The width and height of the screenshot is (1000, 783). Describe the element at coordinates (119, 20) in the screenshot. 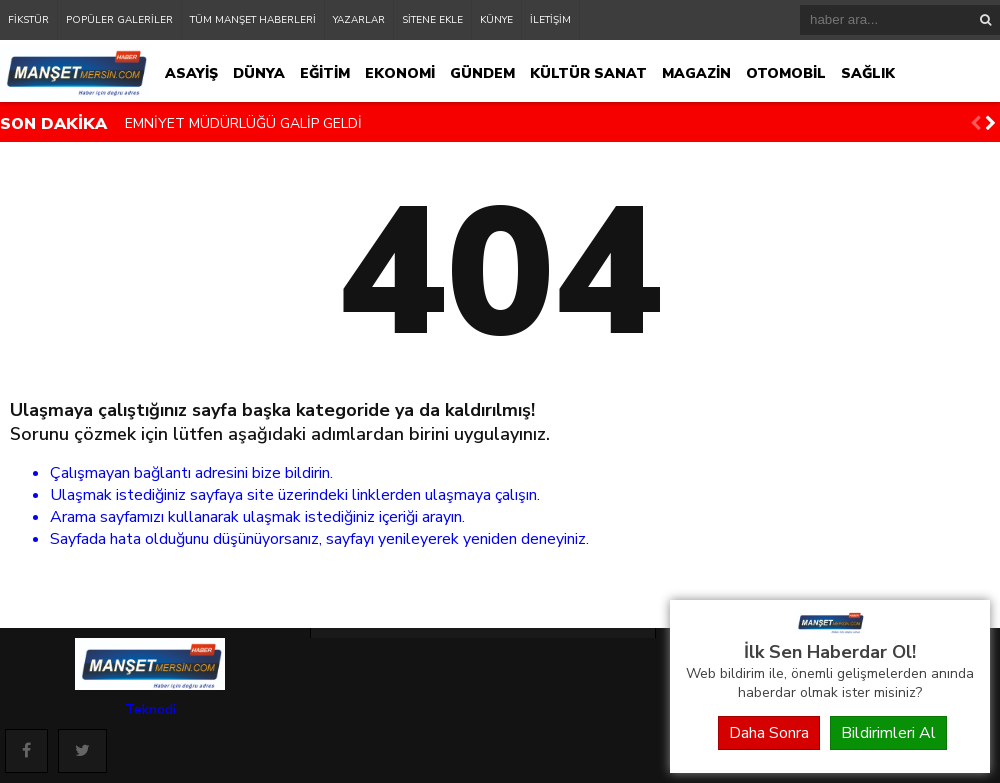

I see `POPÜLER GALERİLER` at that location.